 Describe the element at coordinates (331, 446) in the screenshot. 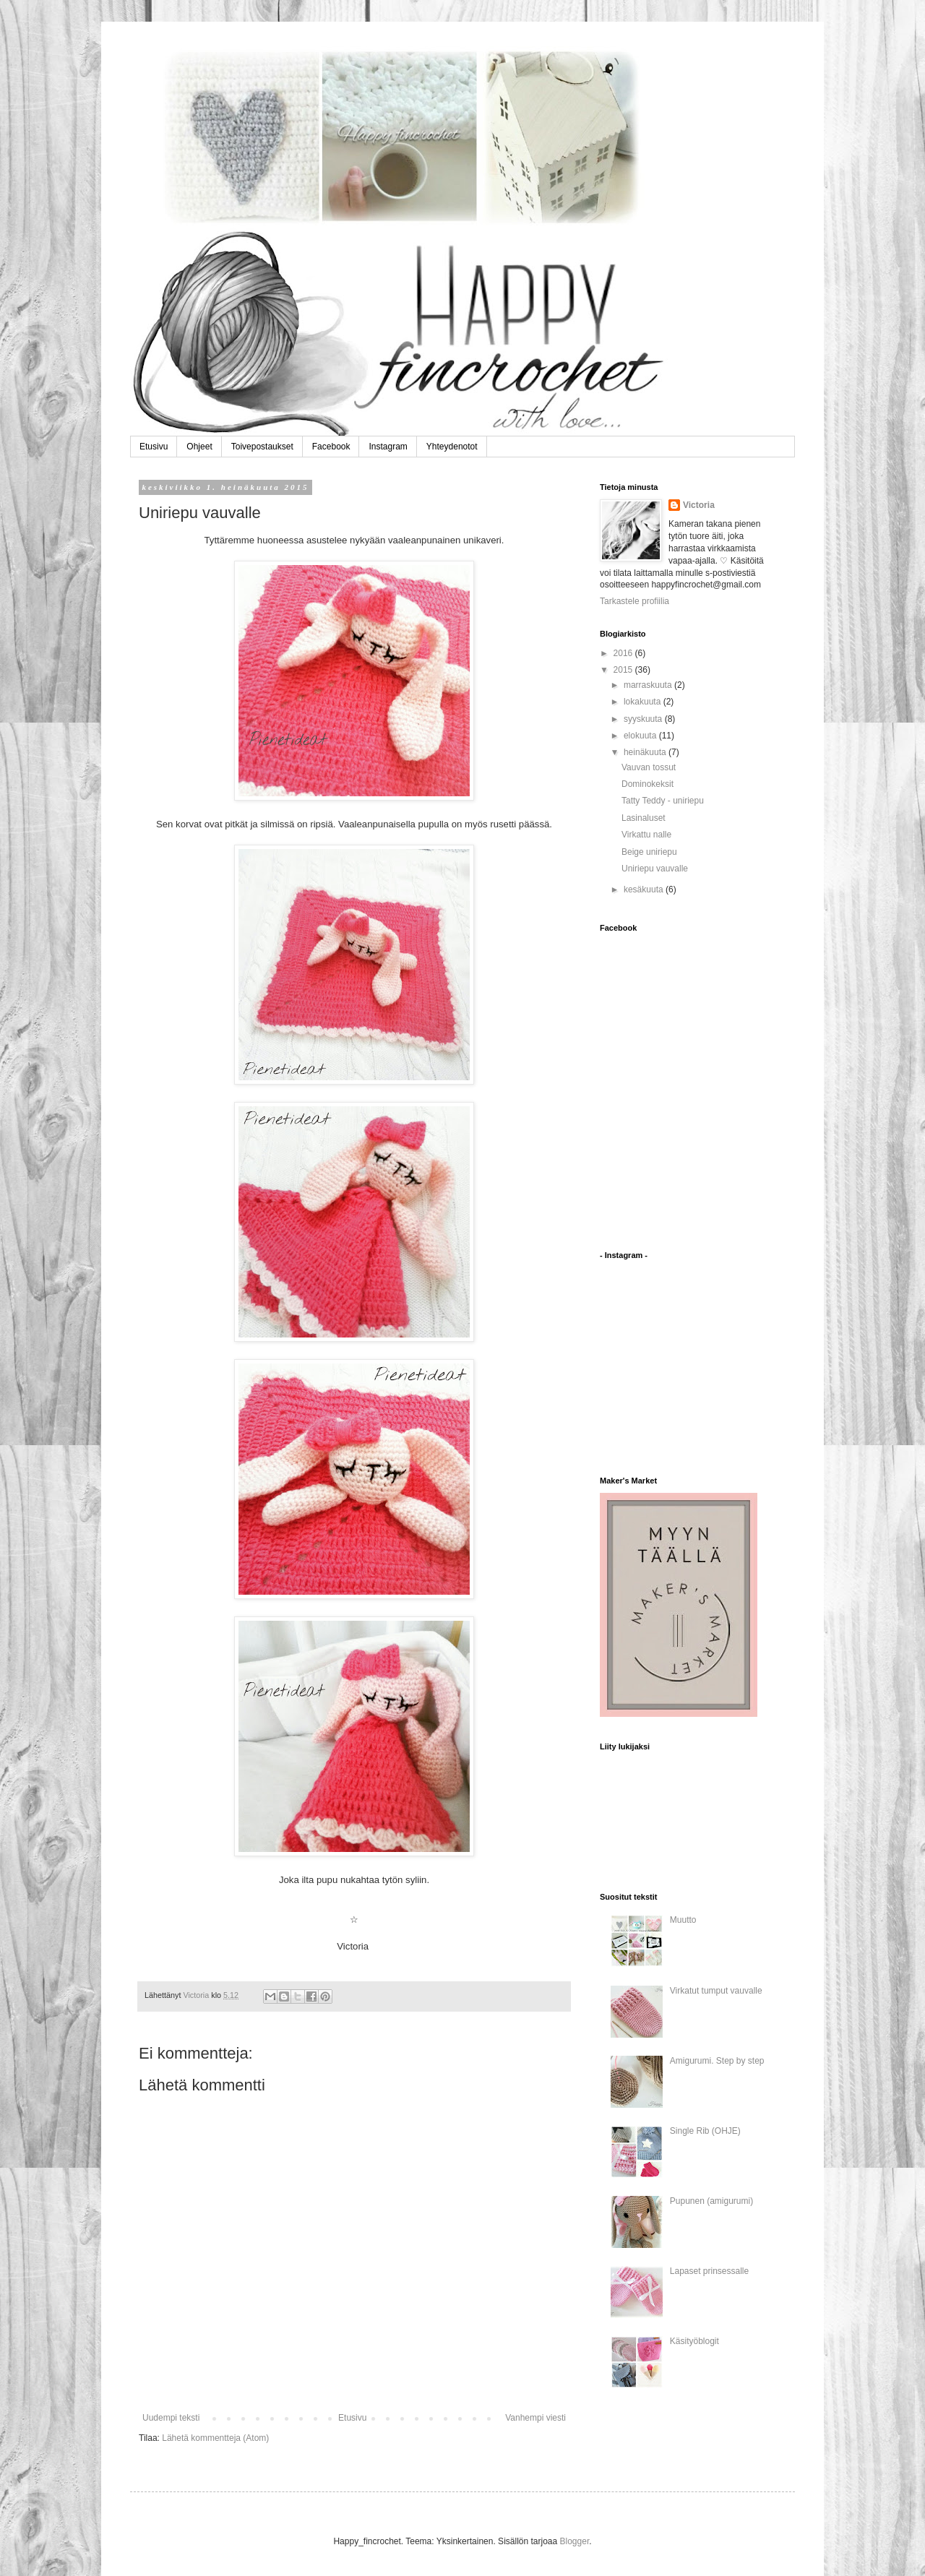

I see `Facebook` at that location.